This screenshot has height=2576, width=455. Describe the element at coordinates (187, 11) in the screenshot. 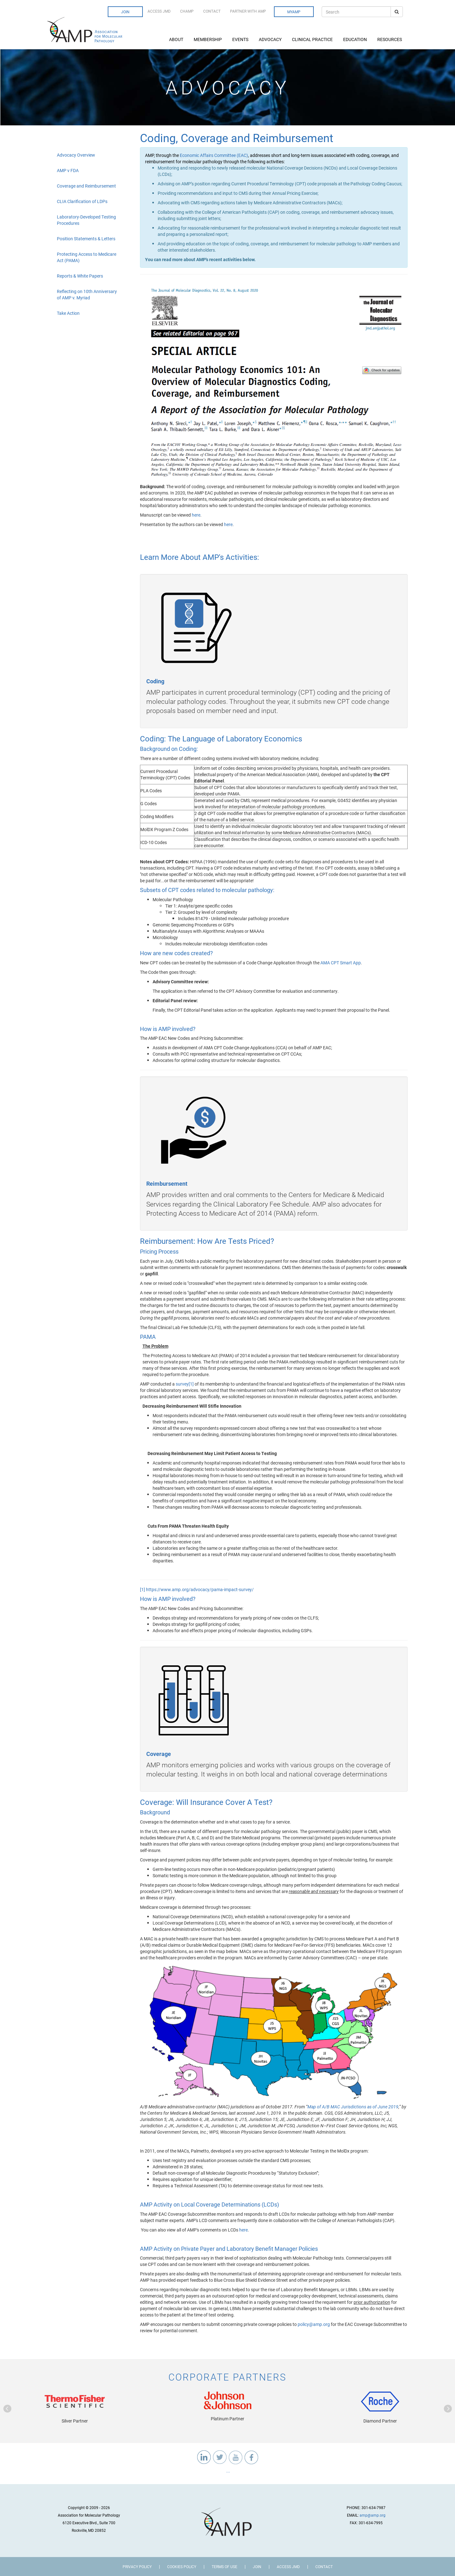

I see `CHAMP` at that location.